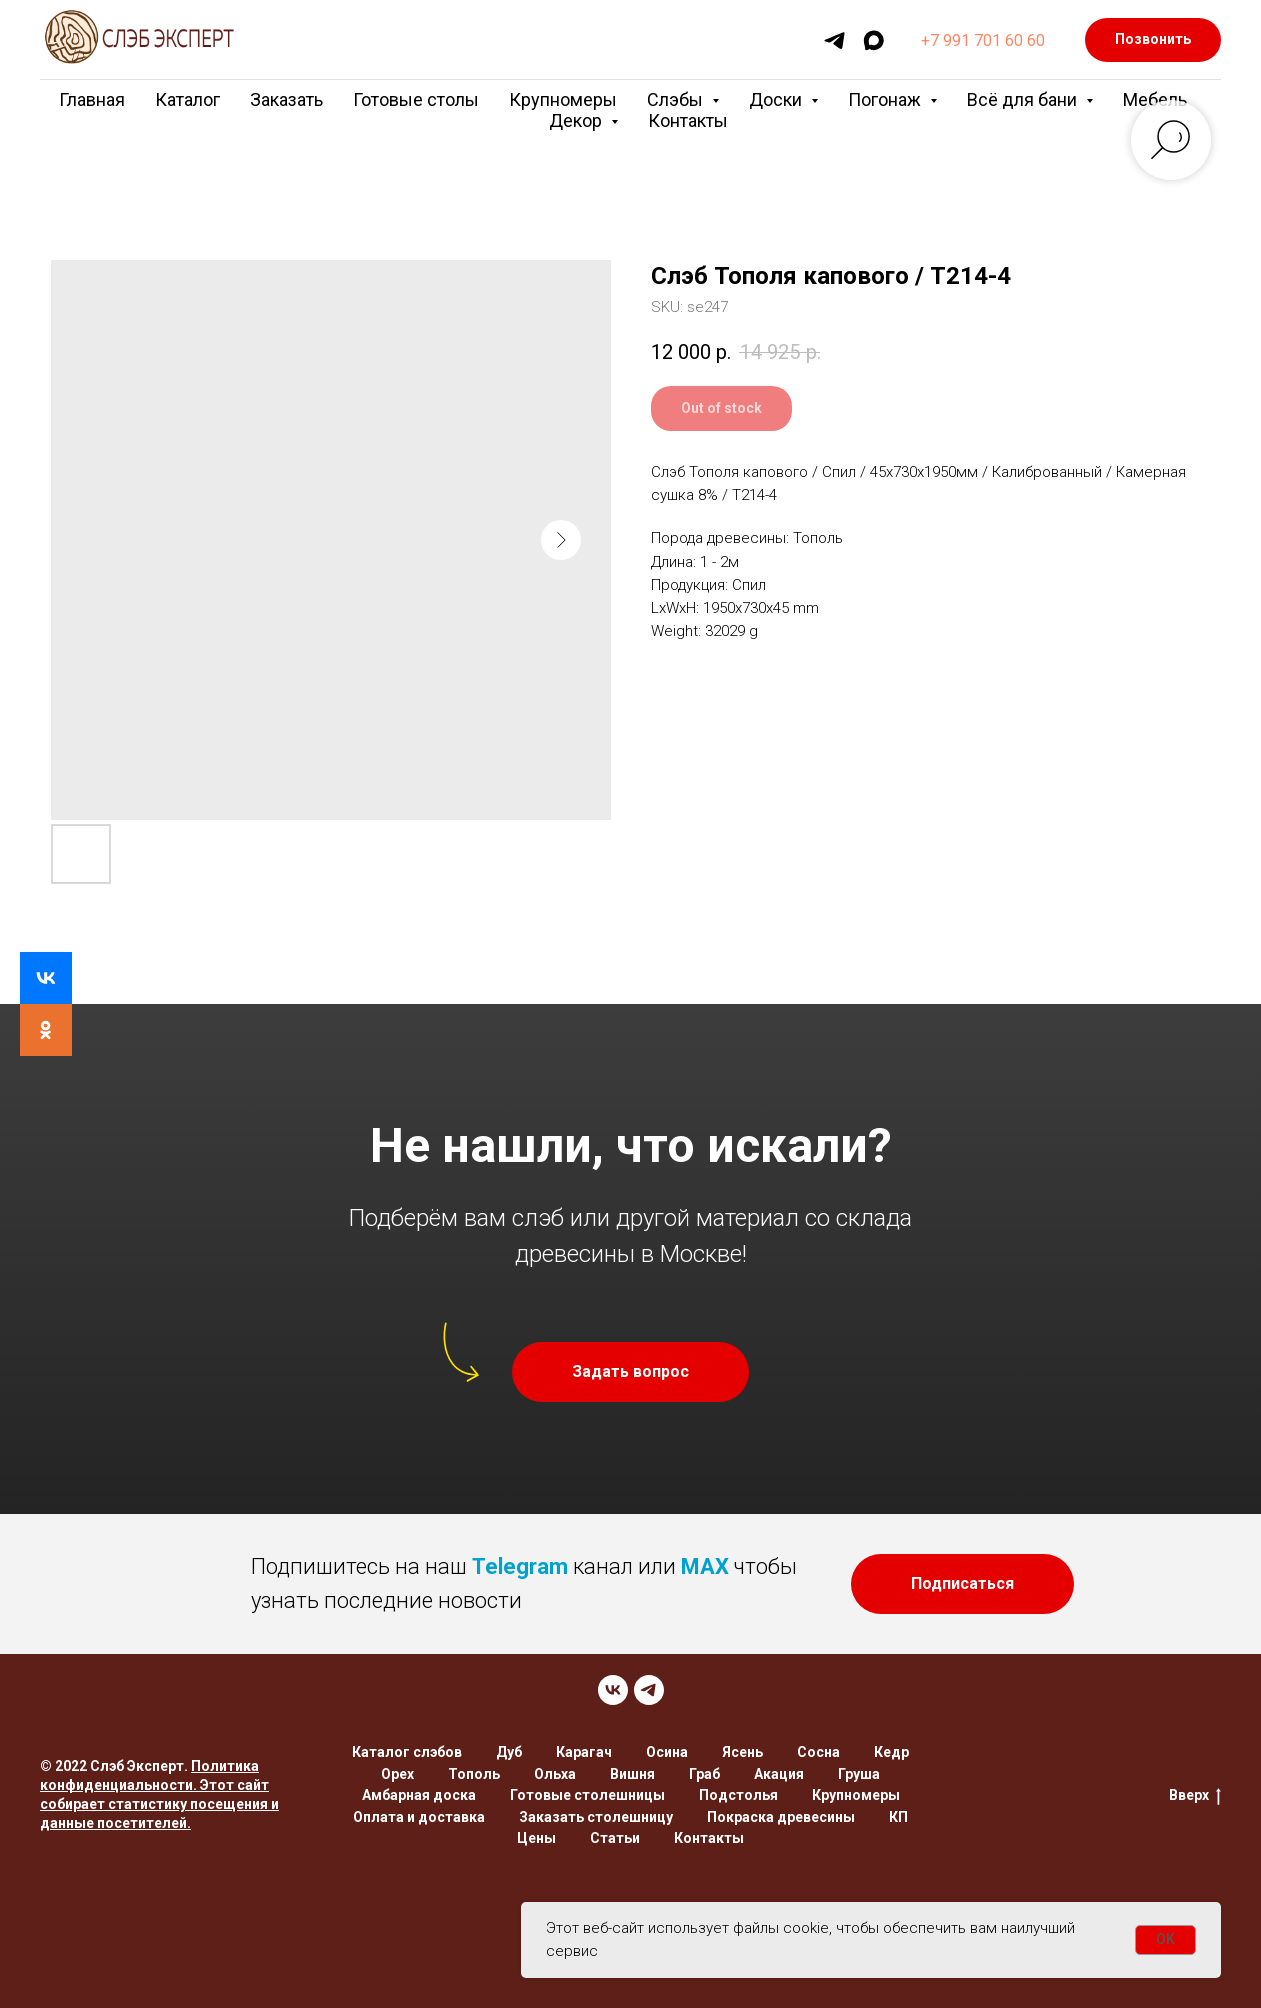 This screenshot has height=2008, width=1261. I want to click on Заказать столешницу, so click(596, 1817).